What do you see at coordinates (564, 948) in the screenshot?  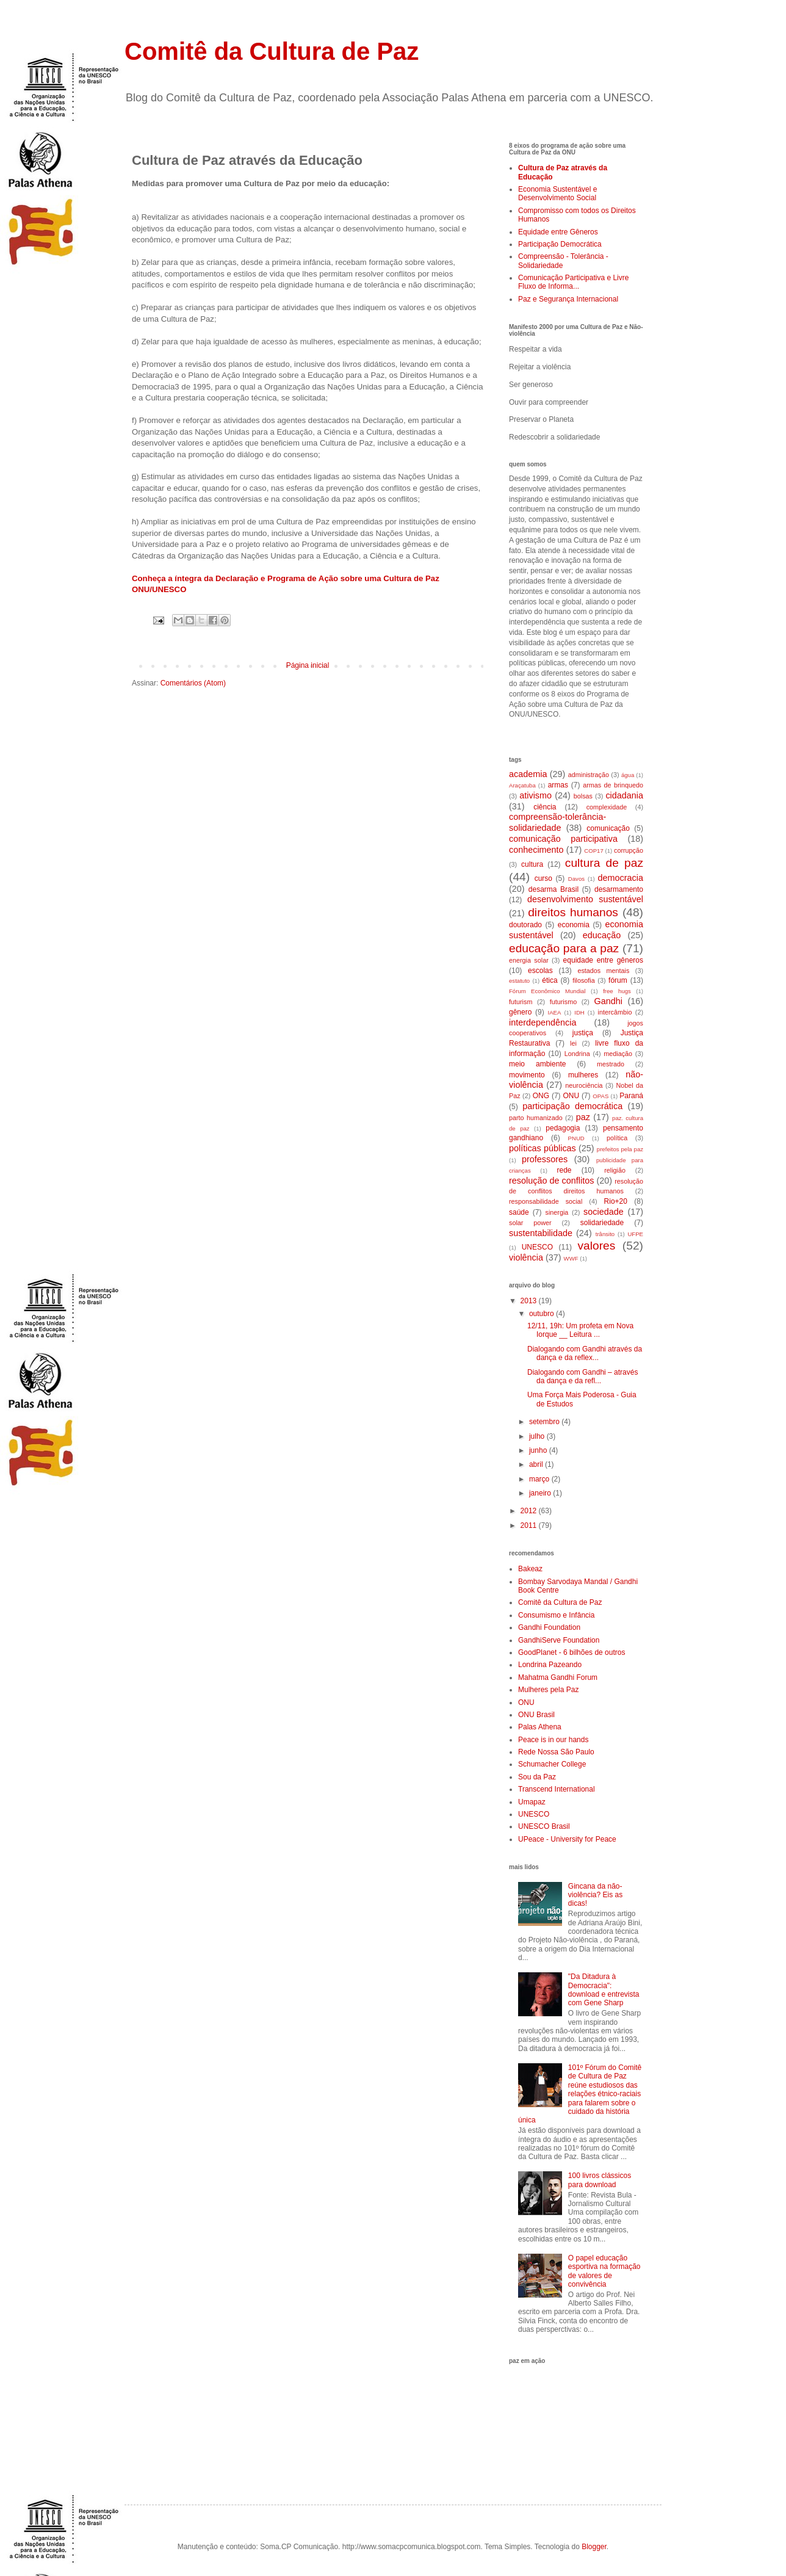 I see `educação para a paz` at bounding box center [564, 948].